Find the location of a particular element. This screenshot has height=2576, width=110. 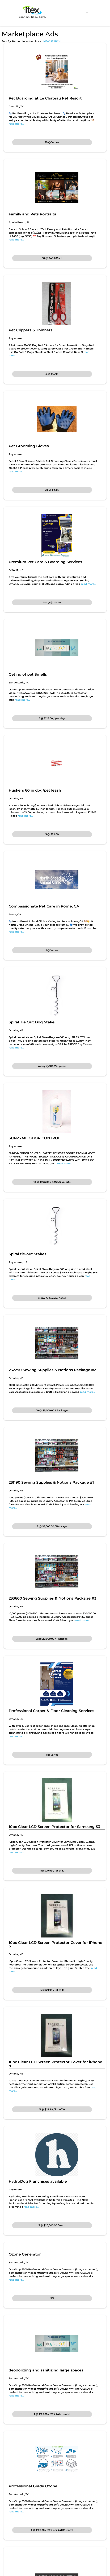

Pet Boarding at Le Chateau Pet Resort is located at coordinates (45, 98).